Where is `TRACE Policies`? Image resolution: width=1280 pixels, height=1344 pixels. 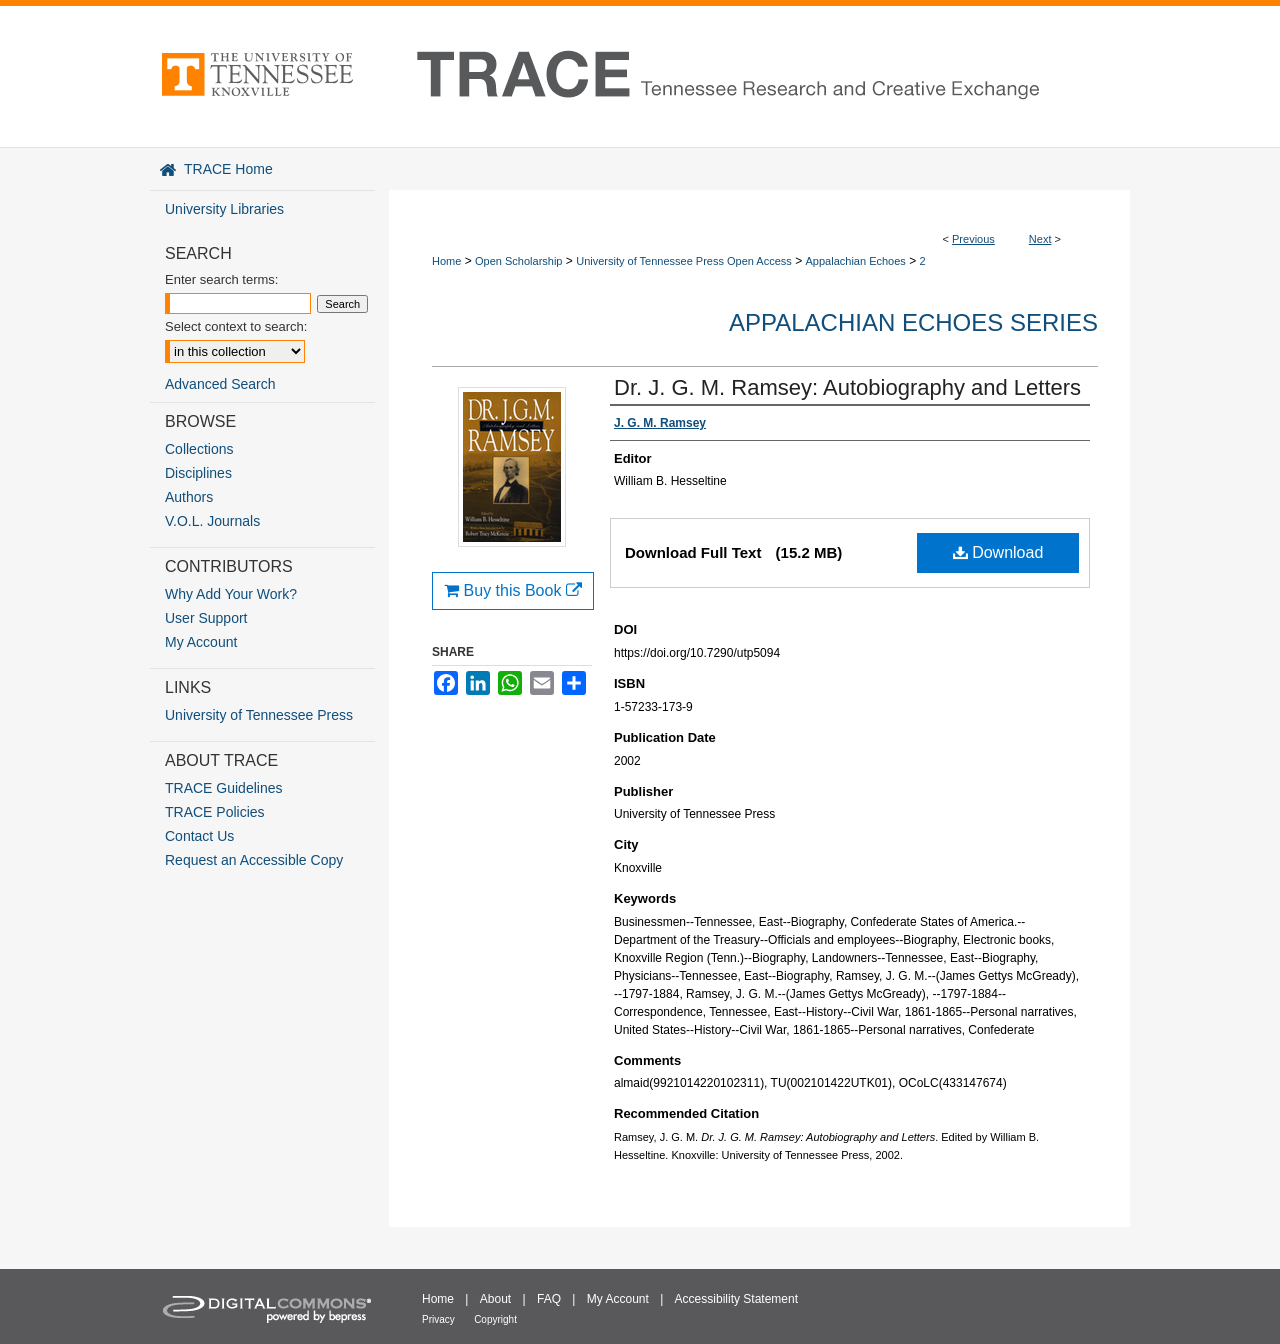
TRACE Policies is located at coordinates (215, 812).